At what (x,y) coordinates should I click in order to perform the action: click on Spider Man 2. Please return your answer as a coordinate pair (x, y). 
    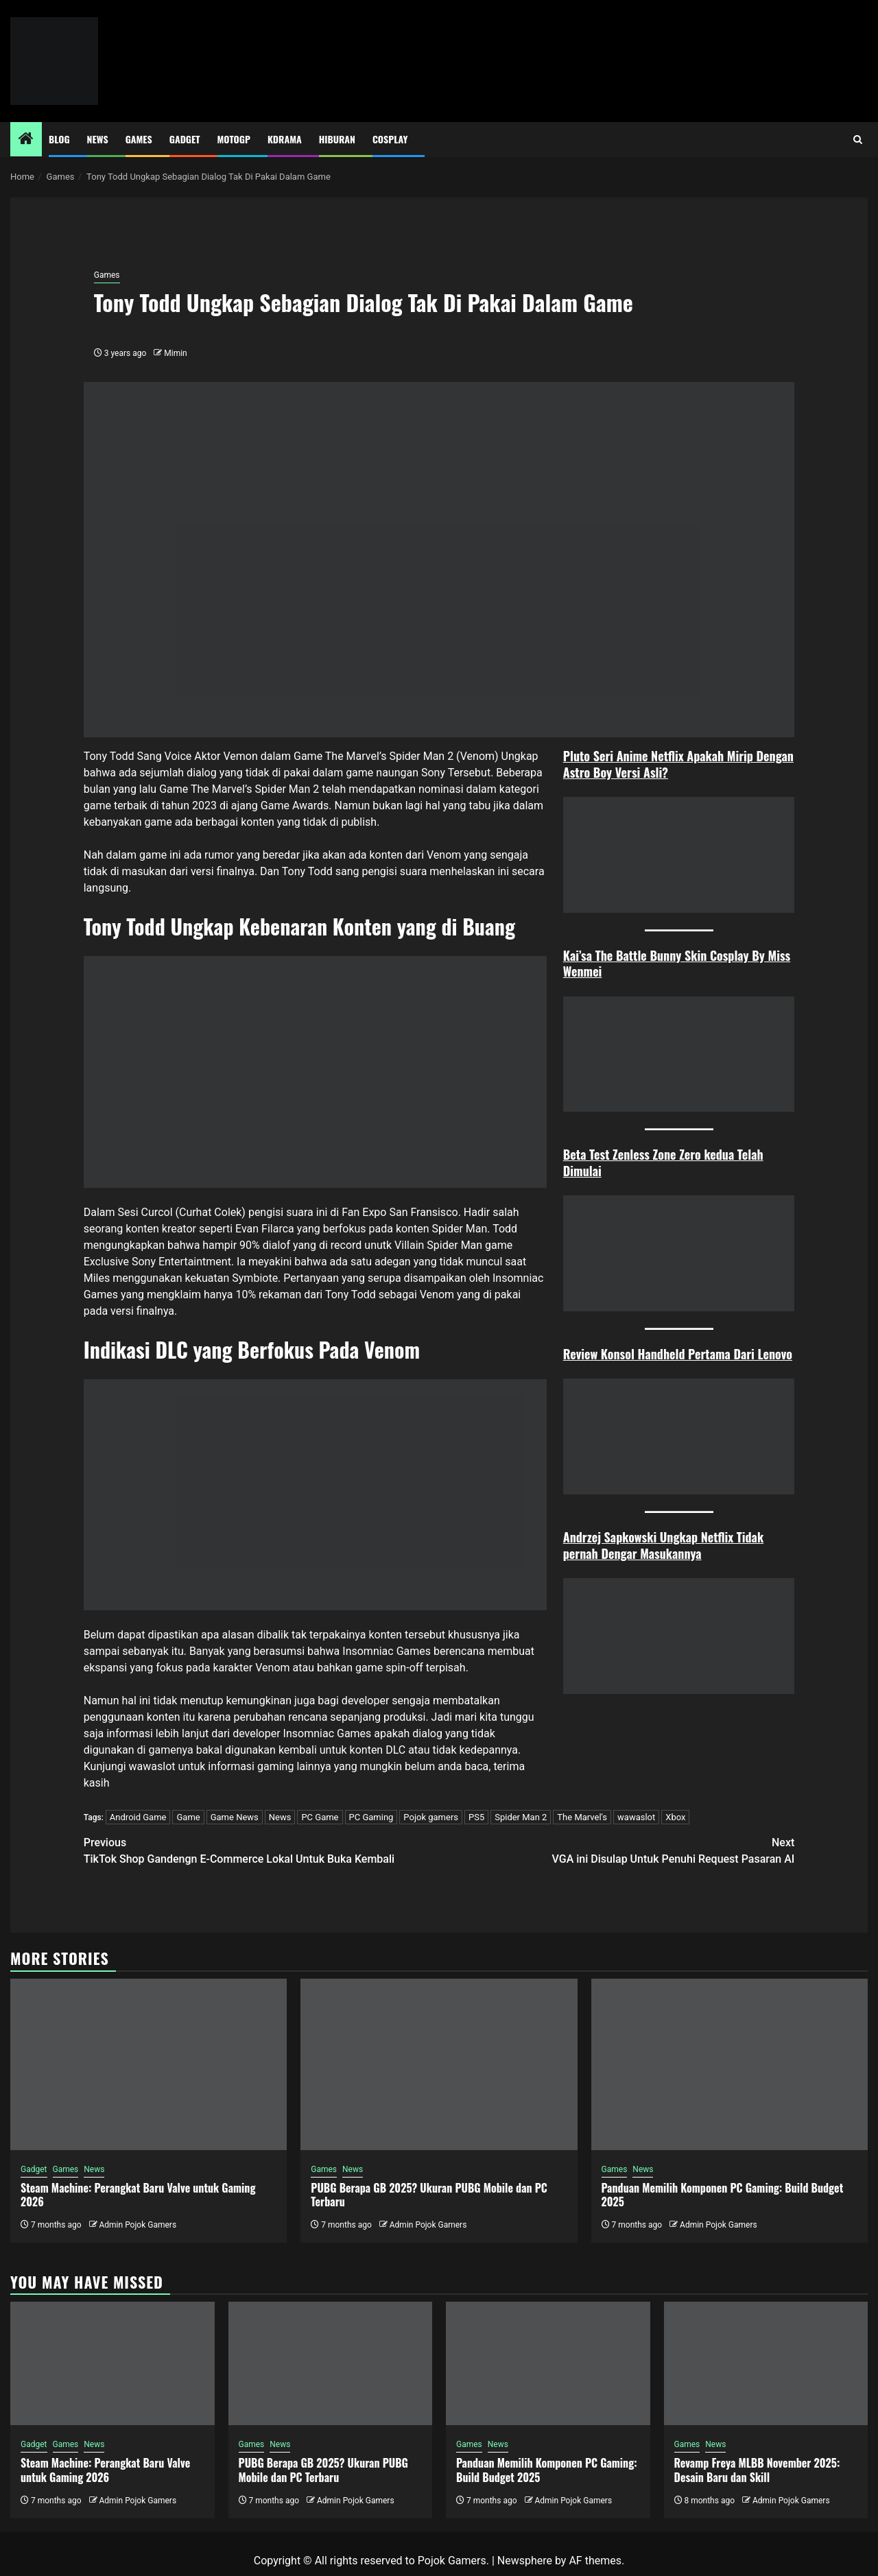
    Looking at the image, I should click on (521, 1817).